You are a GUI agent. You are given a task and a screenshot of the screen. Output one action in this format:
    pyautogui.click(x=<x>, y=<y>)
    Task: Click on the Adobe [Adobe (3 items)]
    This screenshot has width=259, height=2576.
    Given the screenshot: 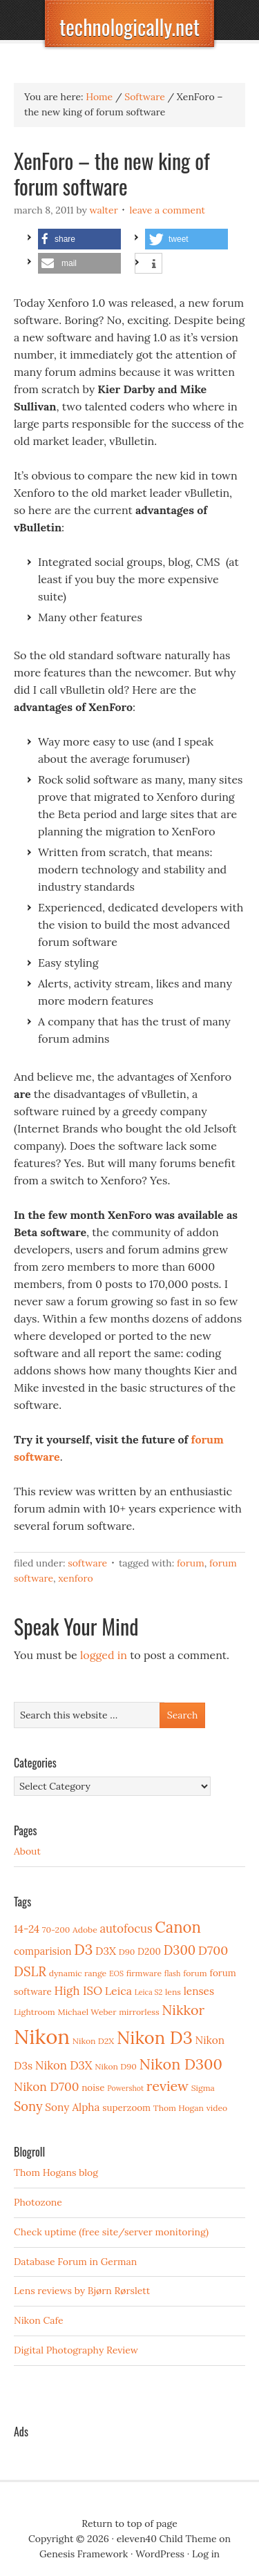 What is the action you would take?
    pyautogui.click(x=85, y=1929)
    